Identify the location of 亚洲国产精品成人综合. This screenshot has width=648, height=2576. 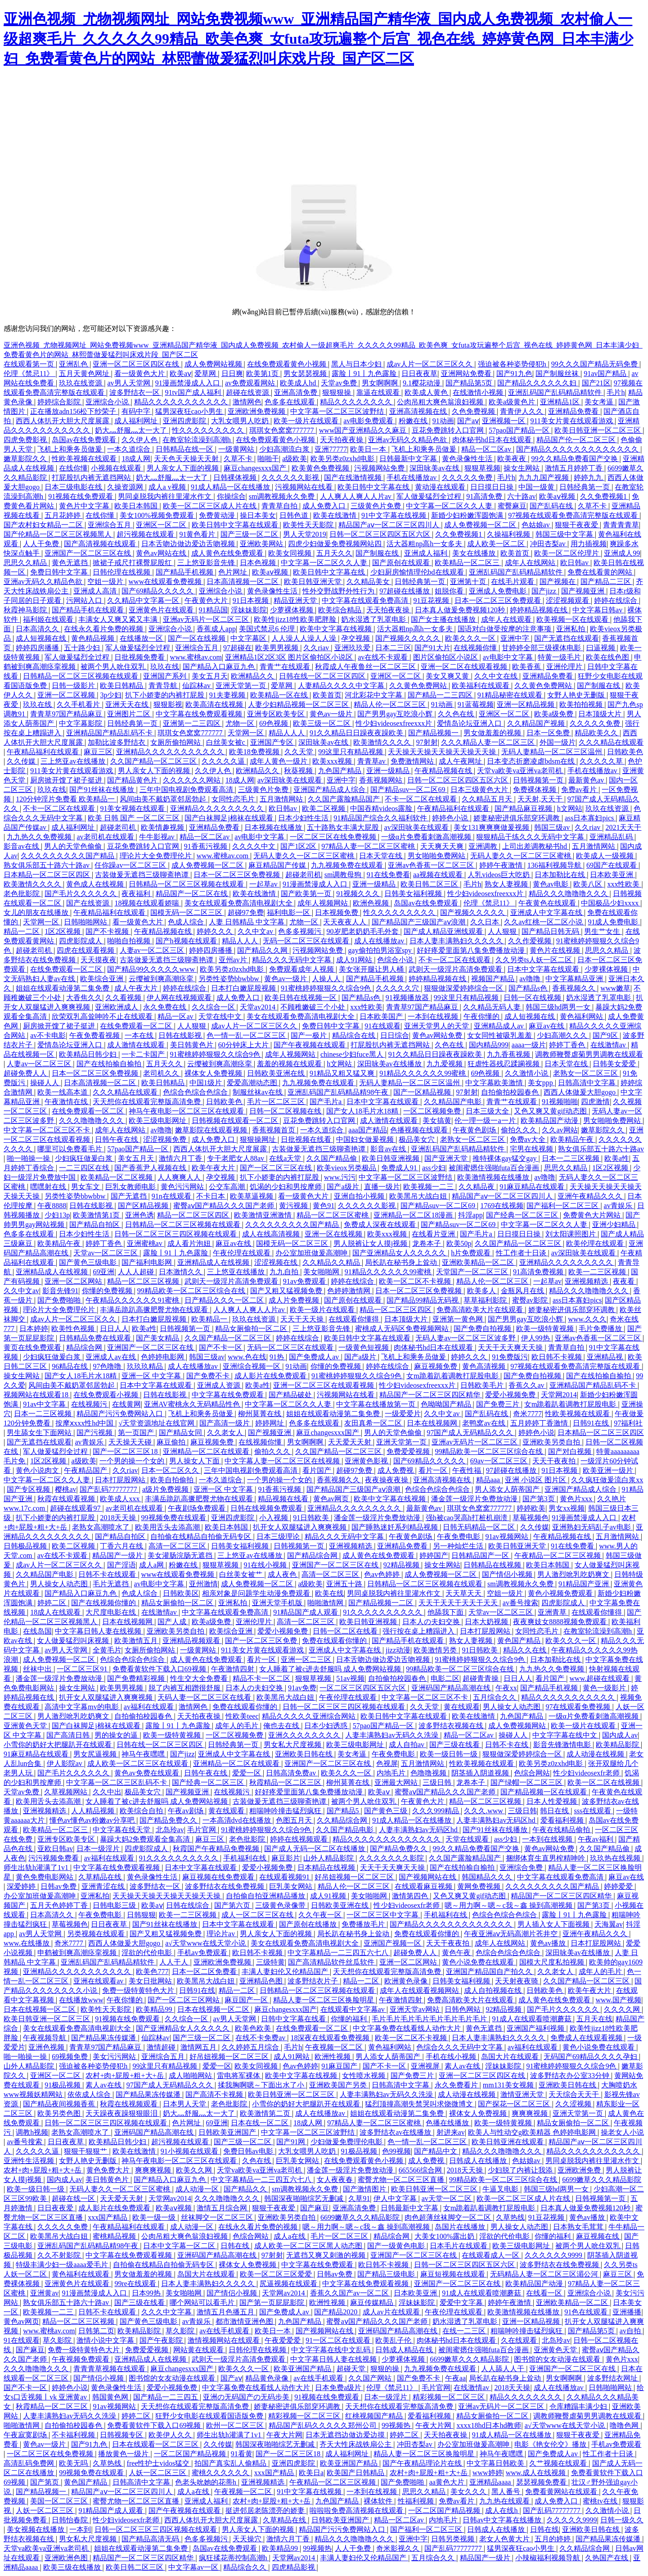
(330, 789).